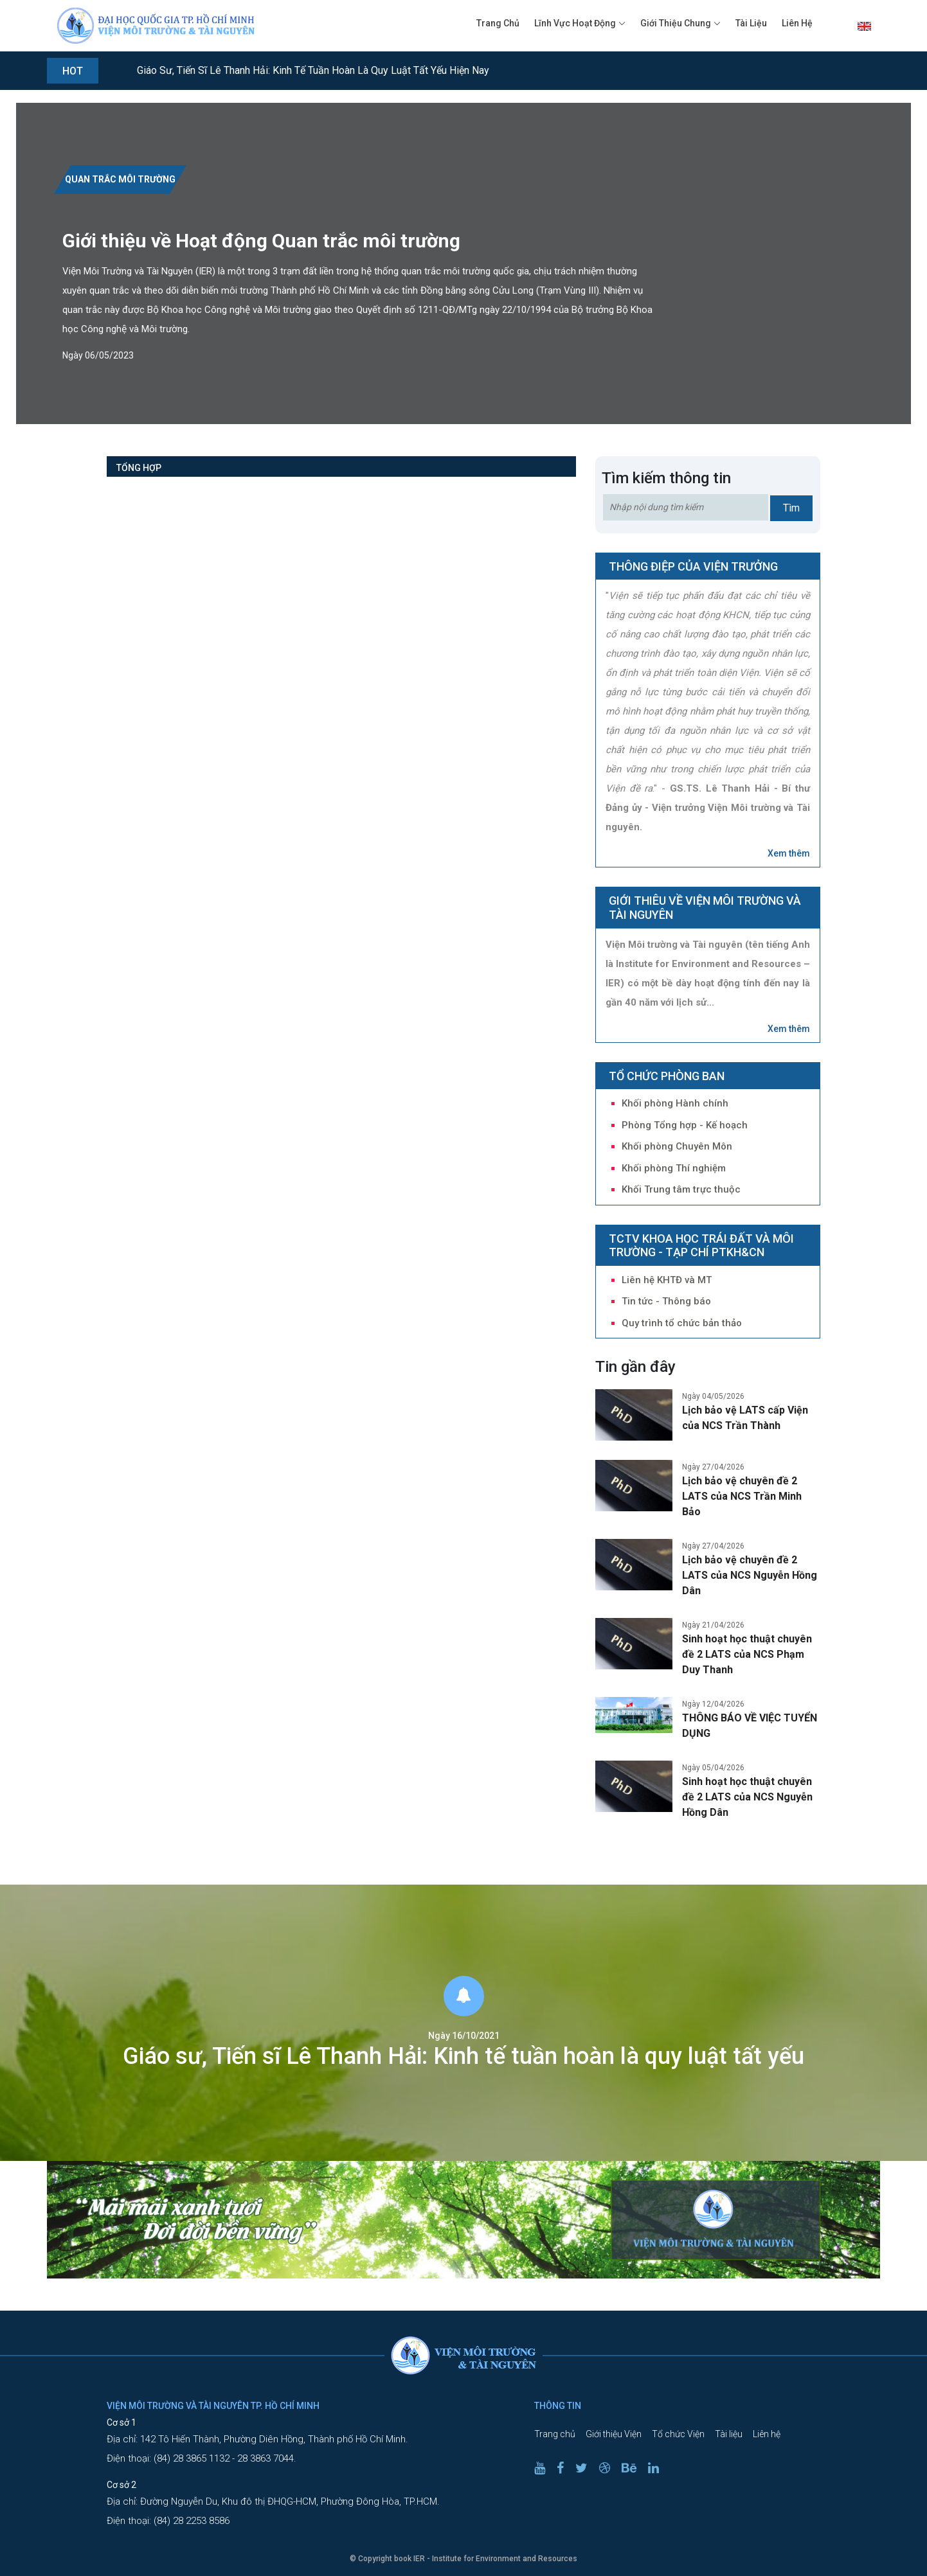 Image resolution: width=927 pixels, height=2576 pixels. I want to click on Liên hệ KHTĐ và MT, so click(667, 1280).